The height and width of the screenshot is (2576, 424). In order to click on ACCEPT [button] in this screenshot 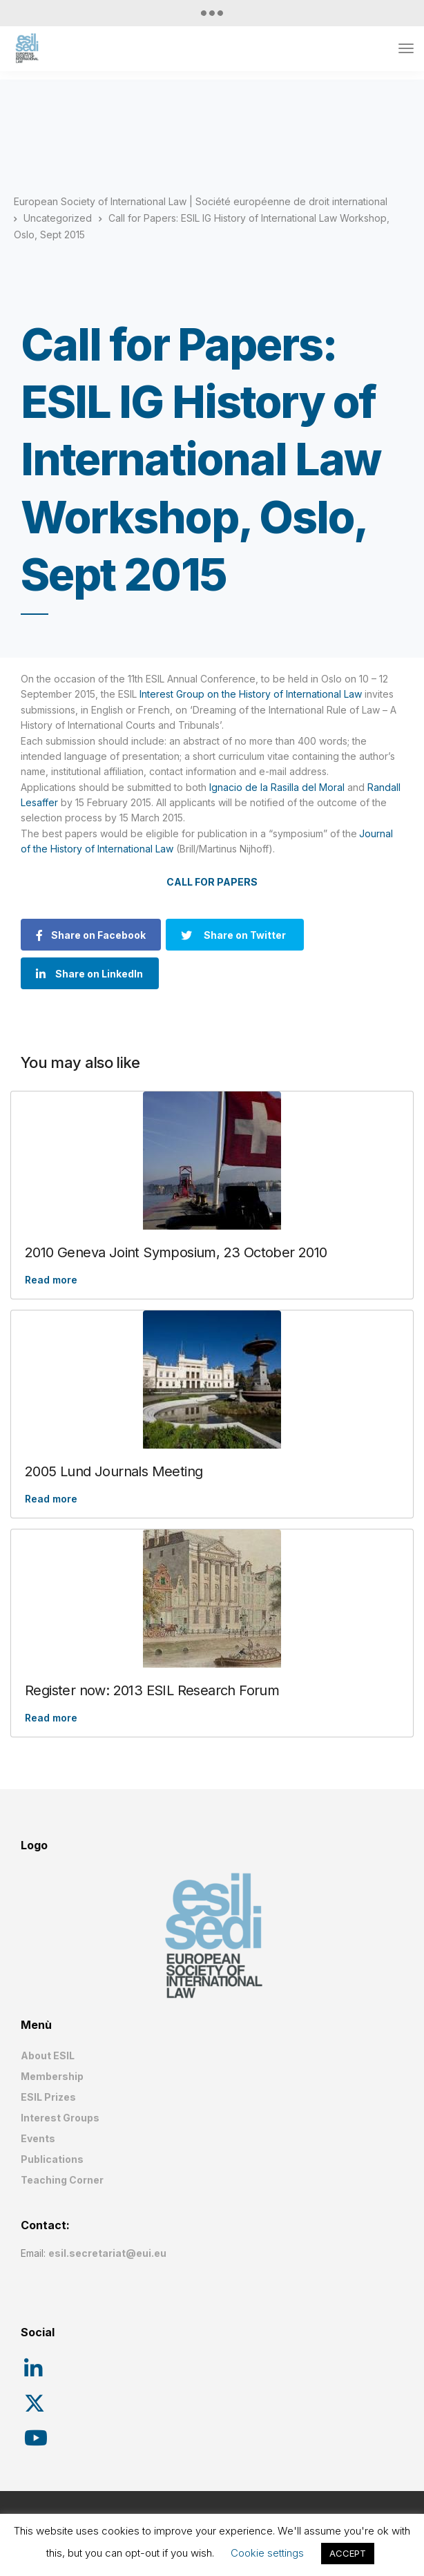, I will do `click(347, 2553)`.